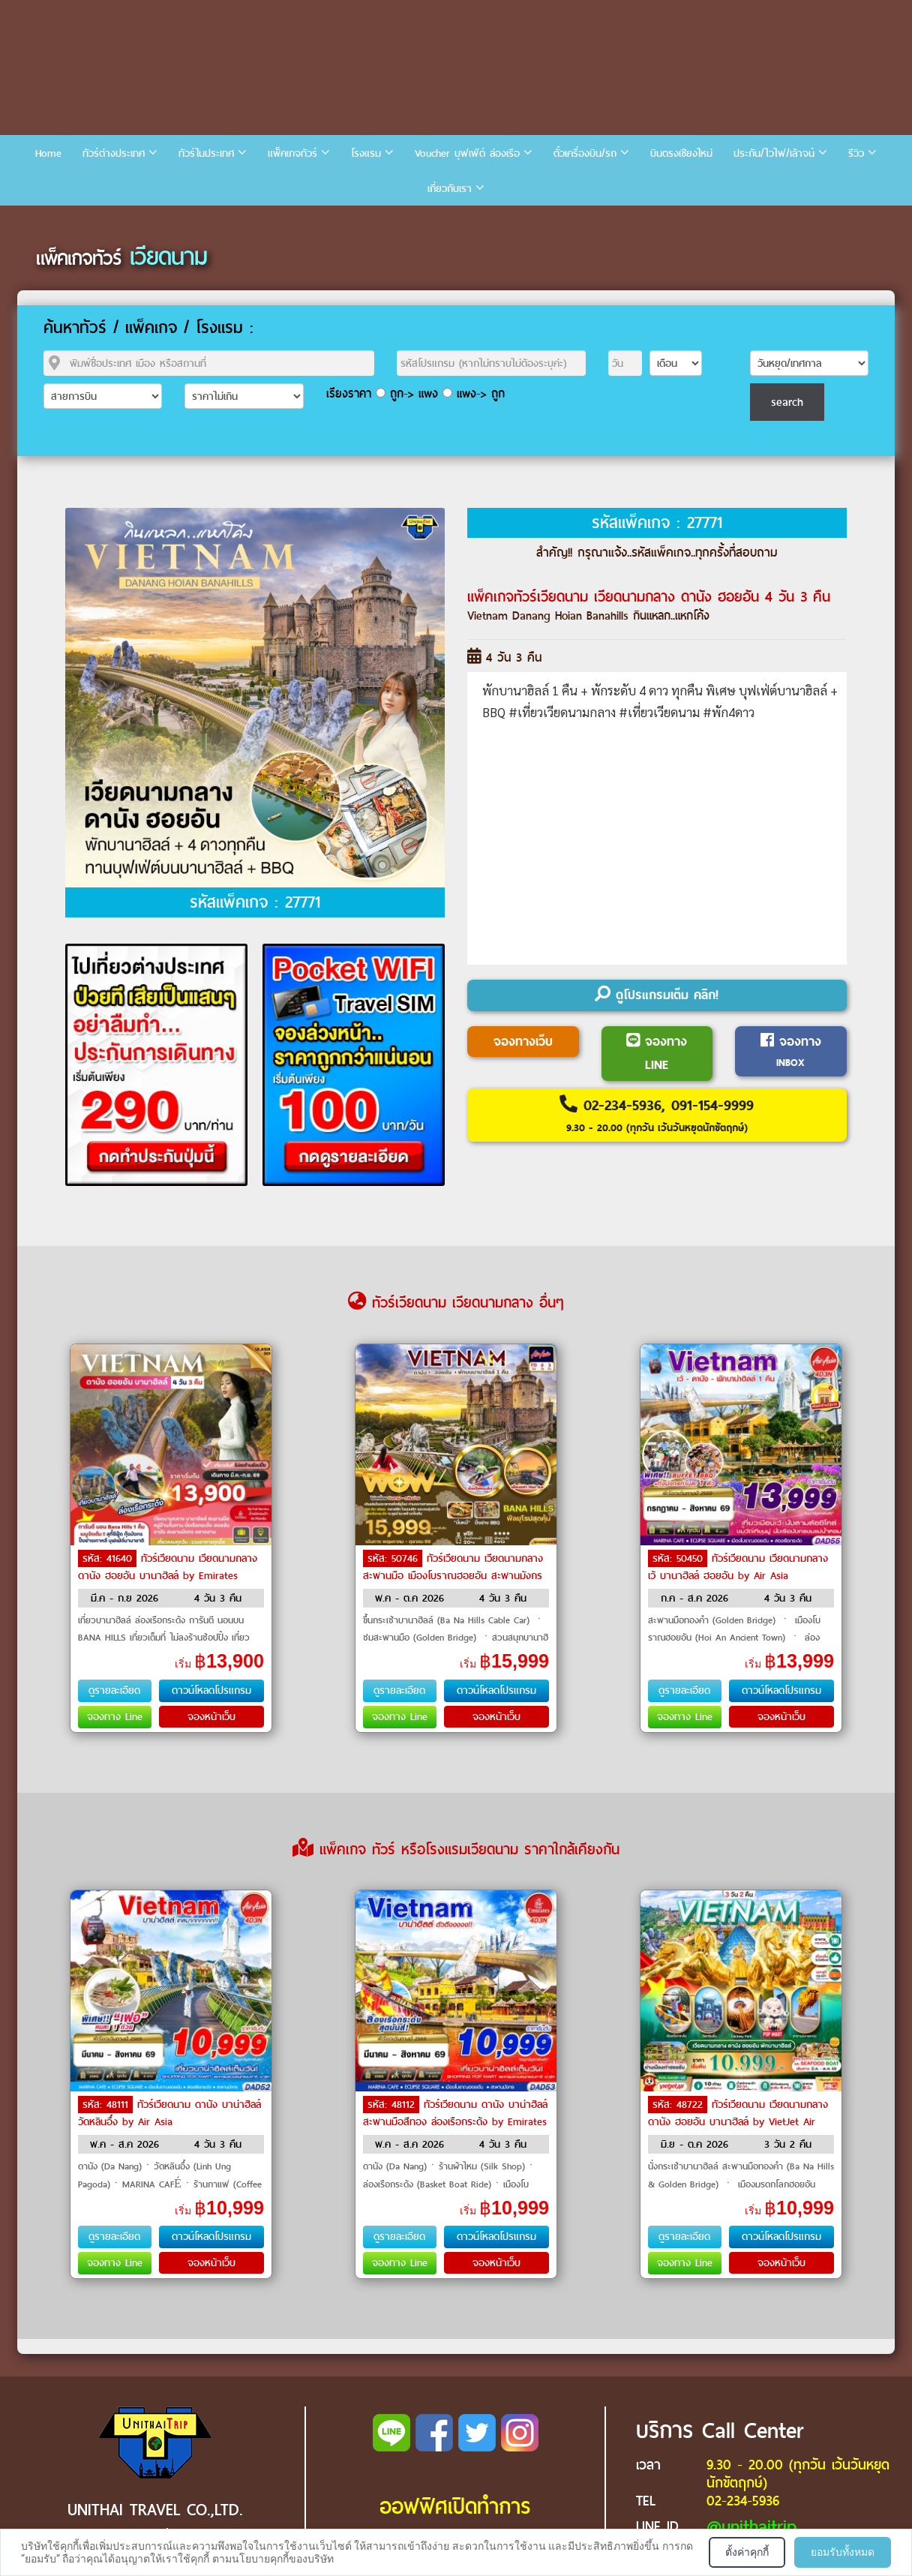  What do you see at coordinates (167, 1567) in the screenshot?
I see `ทัวร์เวียดนาม เวียดนามกลาง ดานัง ฮอยอัน บานาฮิลล์ by Emirates` at bounding box center [167, 1567].